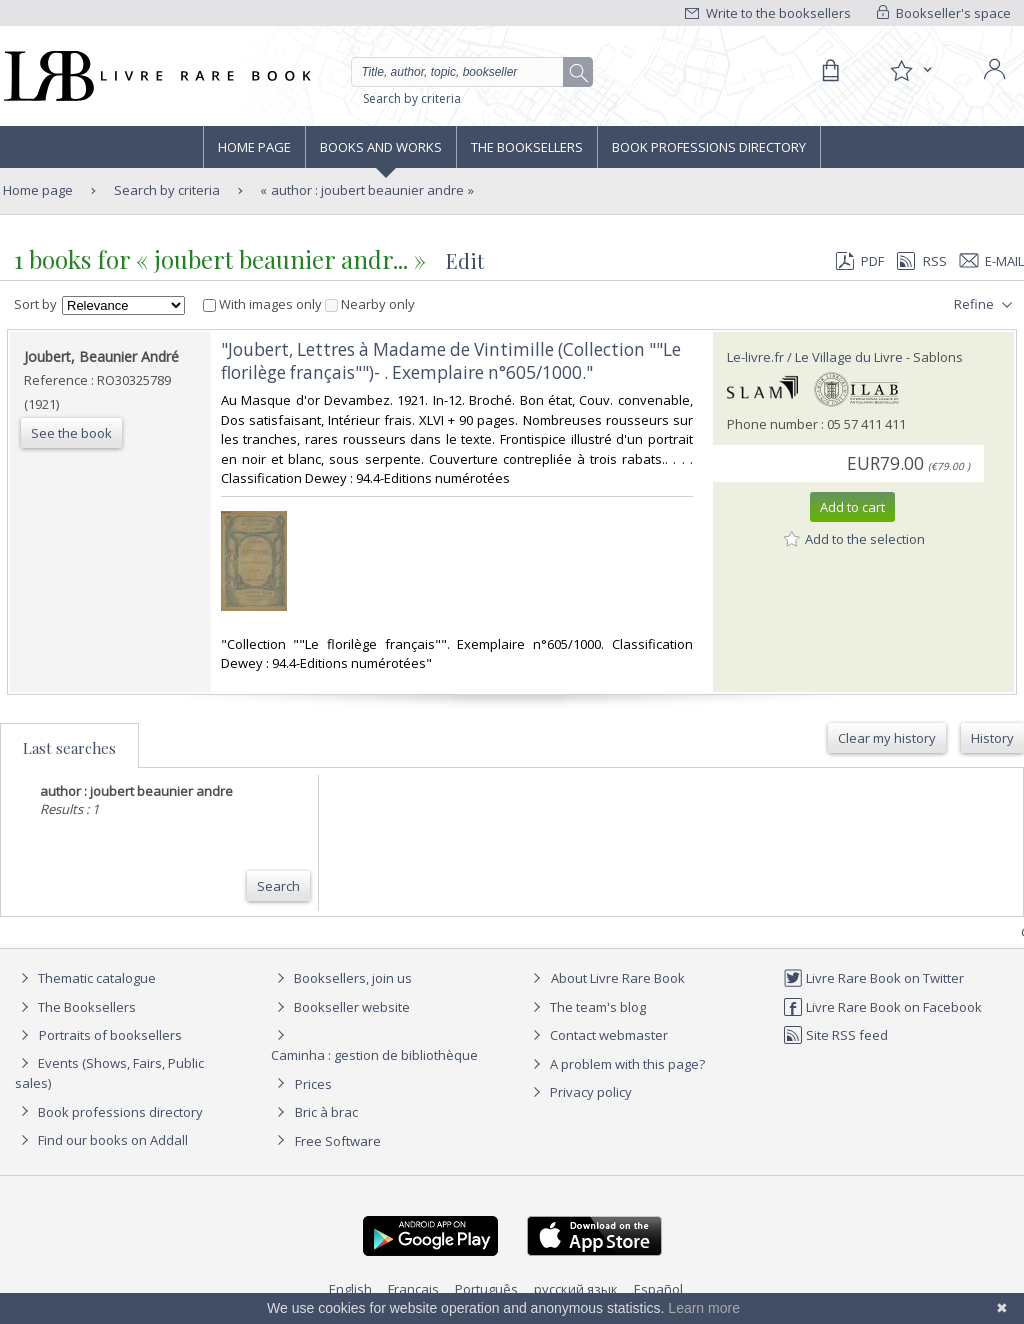  I want to click on Thematic catalogue, so click(85, 978).